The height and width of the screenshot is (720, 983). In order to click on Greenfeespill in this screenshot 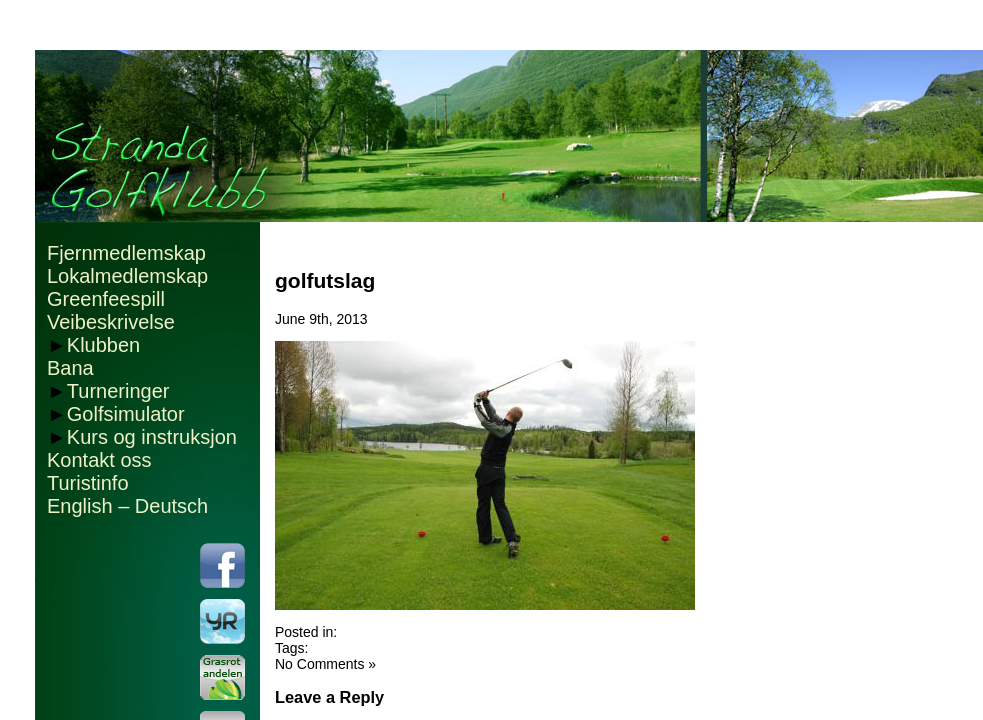, I will do `click(106, 299)`.